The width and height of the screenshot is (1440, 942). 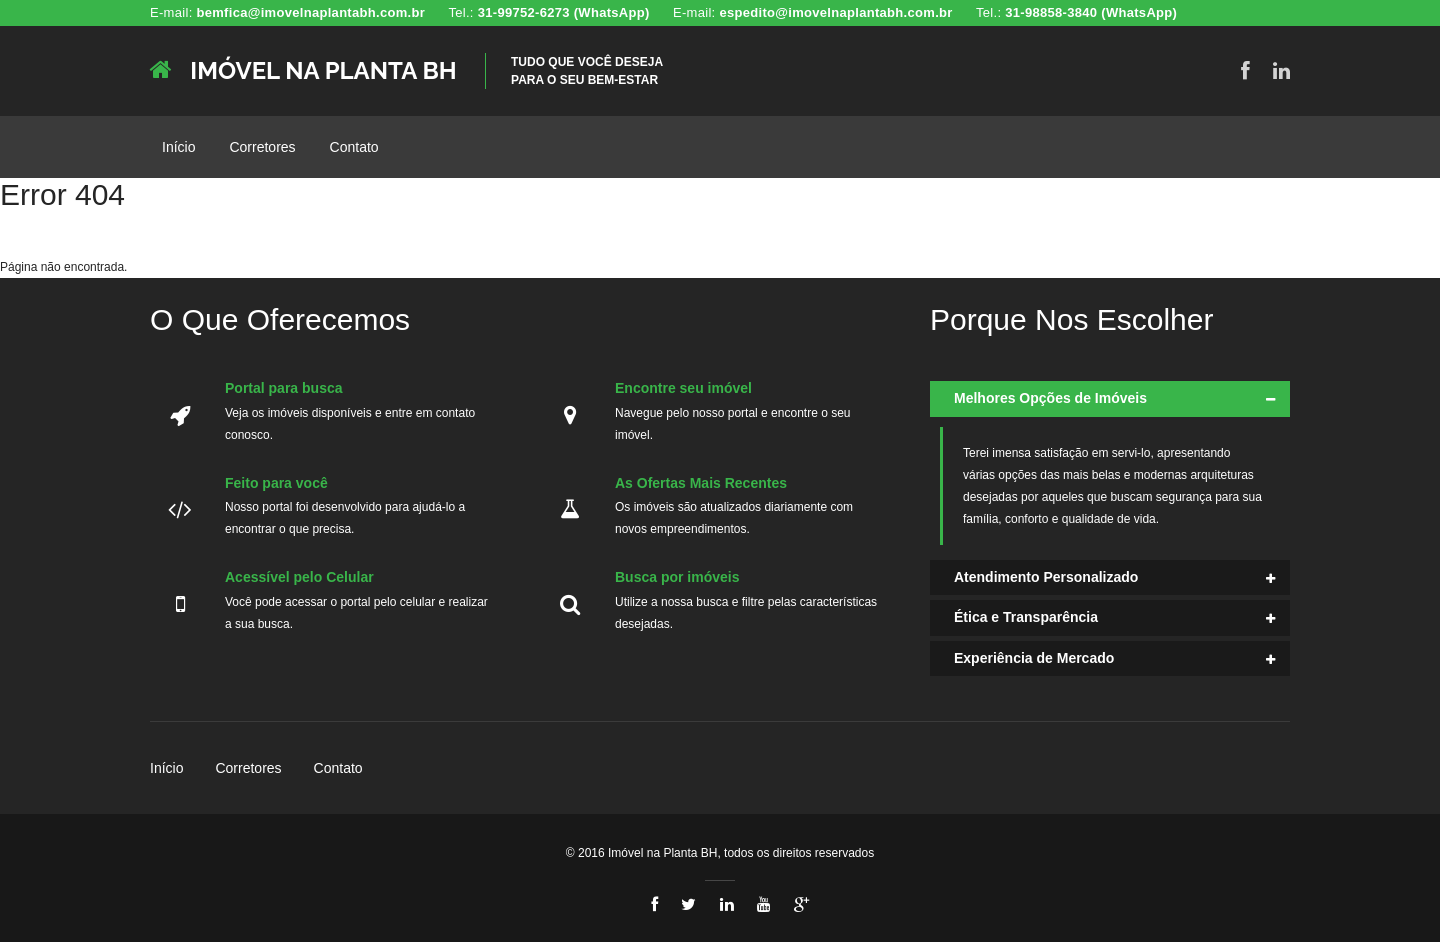 I want to click on Contato, so click(x=354, y=147).